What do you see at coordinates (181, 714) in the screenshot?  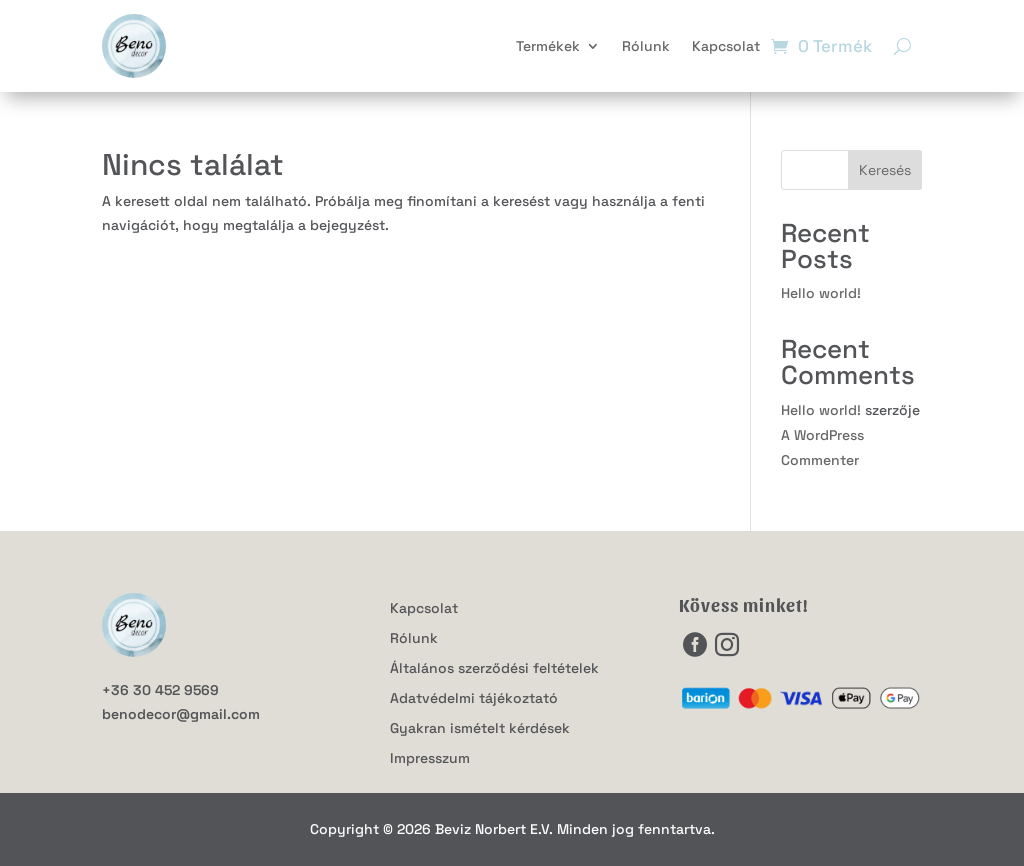 I see `benodecor@gmail.com` at bounding box center [181, 714].